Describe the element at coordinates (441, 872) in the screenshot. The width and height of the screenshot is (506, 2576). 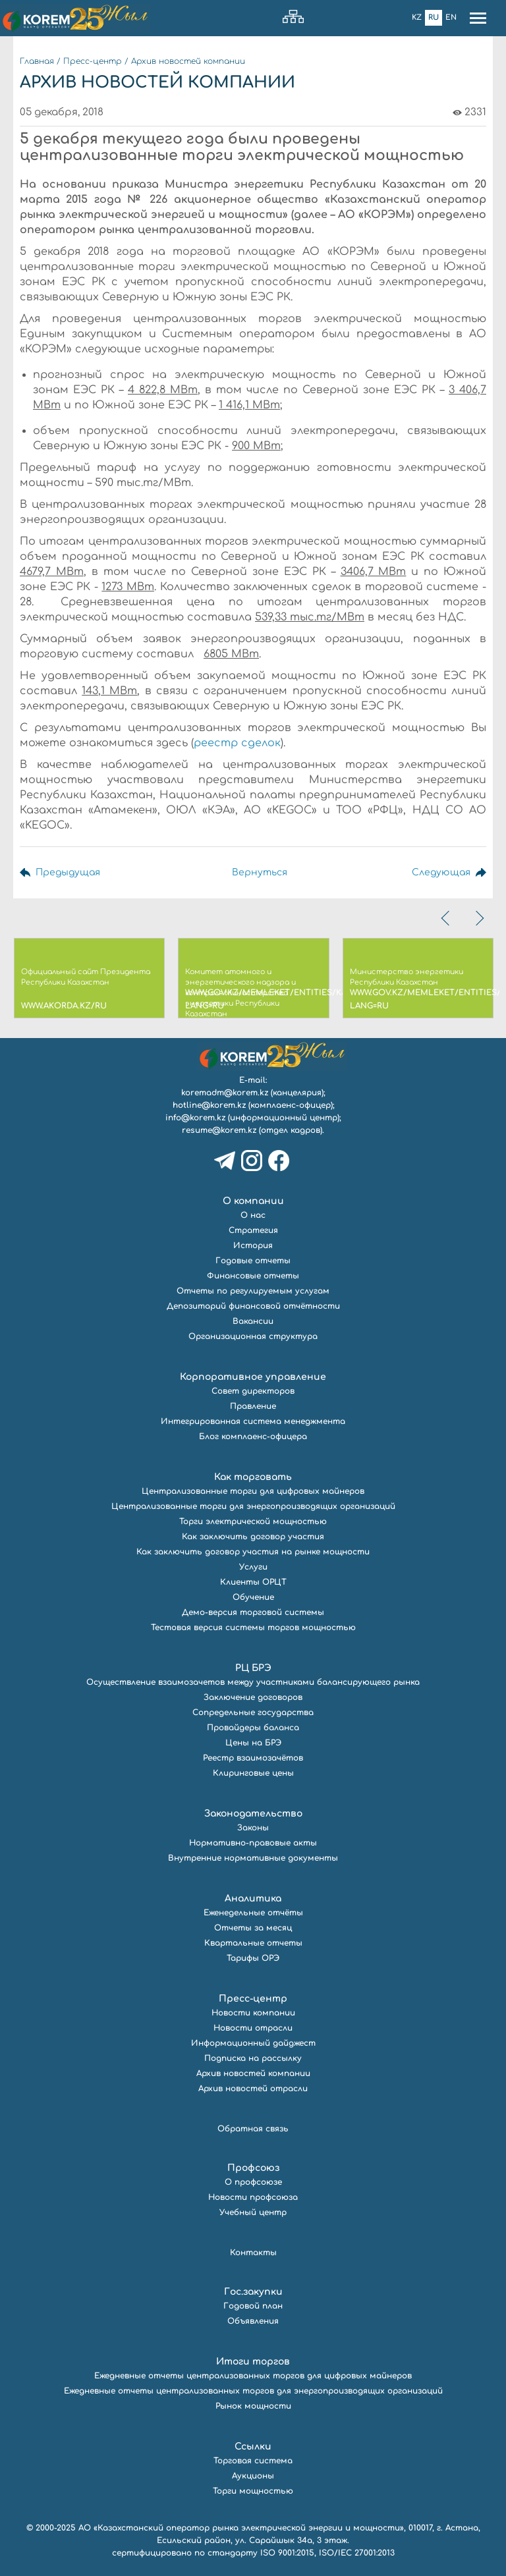
I see `Следующая` at that location.